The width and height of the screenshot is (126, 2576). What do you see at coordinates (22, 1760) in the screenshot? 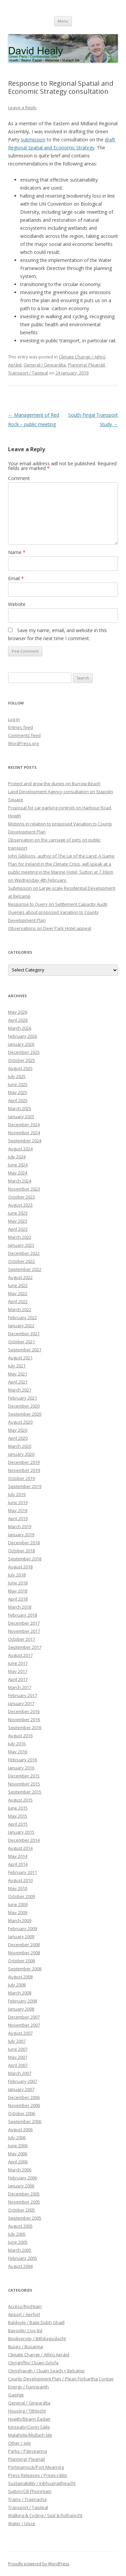
I see `February 2016` at bounding box center [22, 1760].